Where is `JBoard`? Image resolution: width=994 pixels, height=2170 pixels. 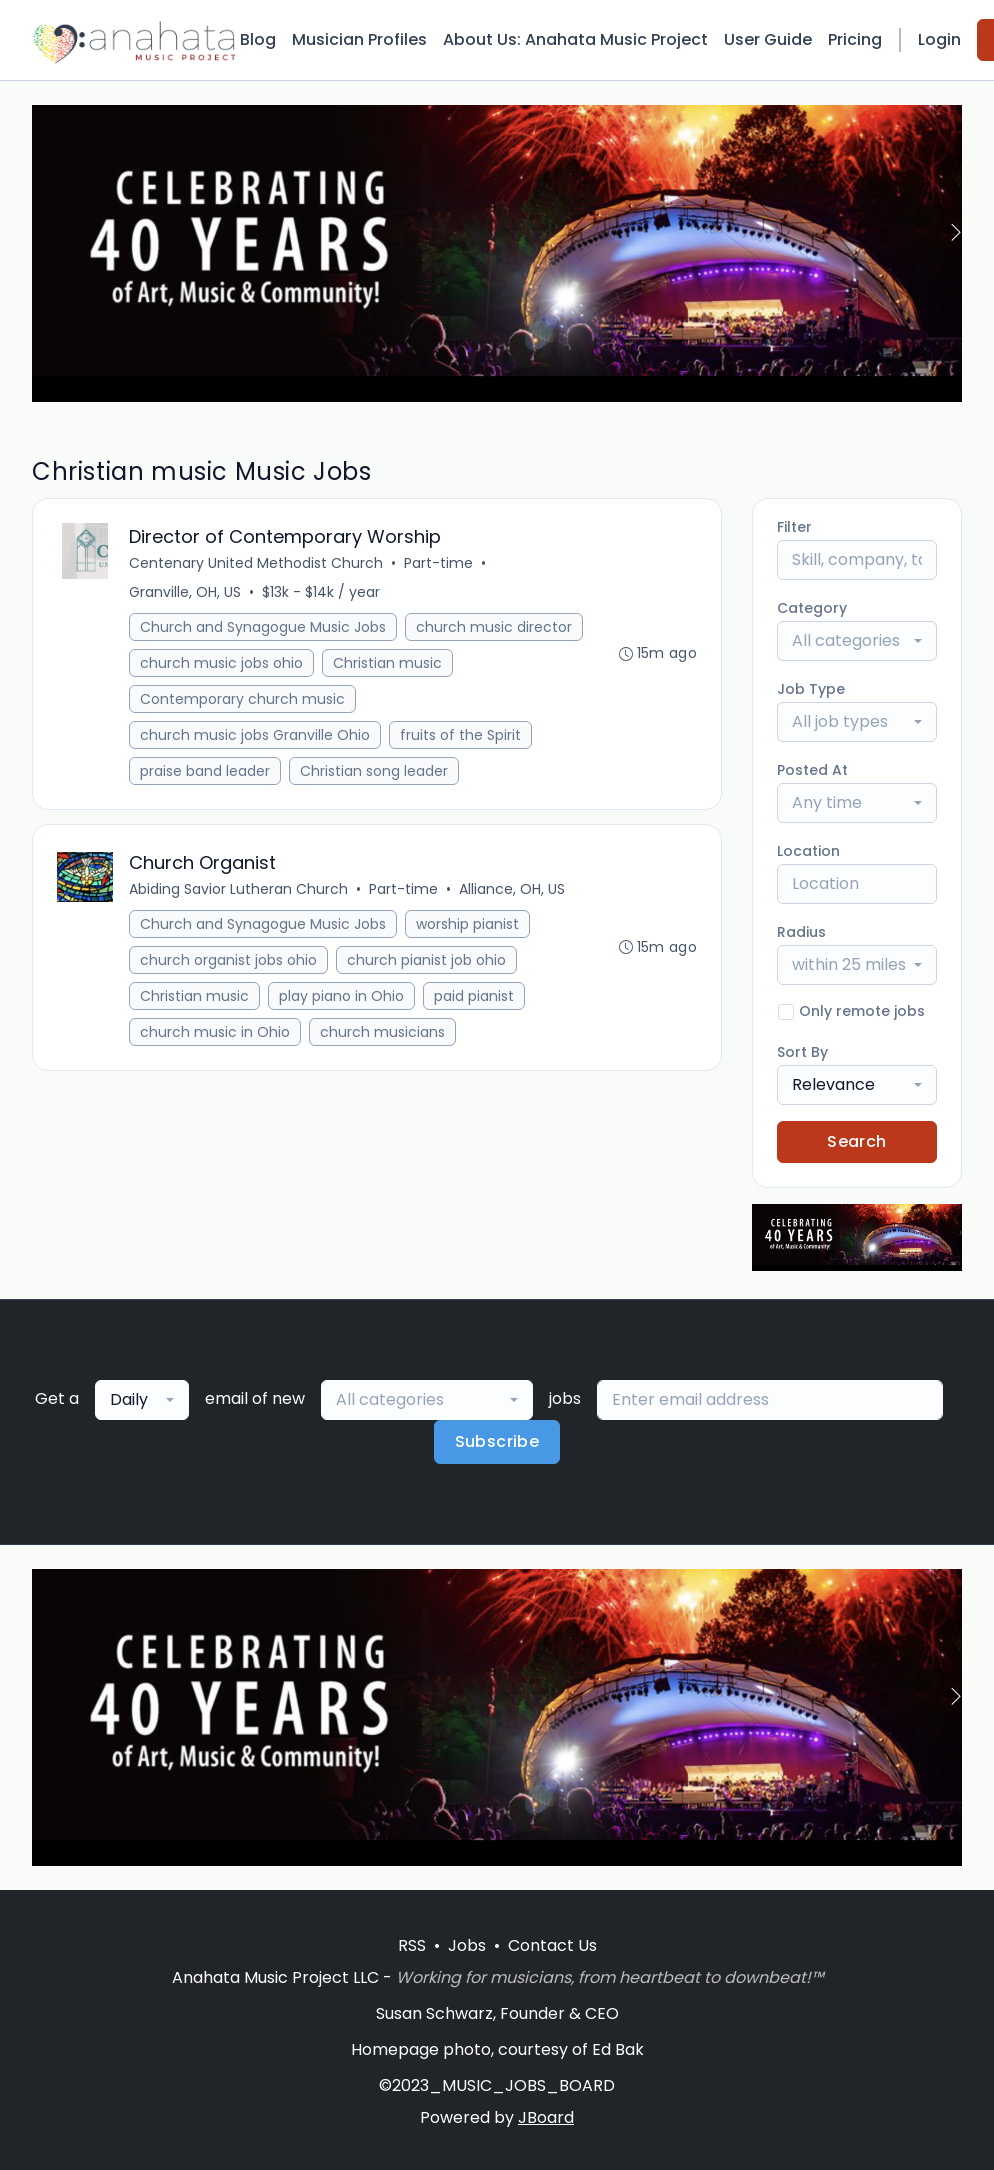 JBoard is located at coordinates (546, 2117).